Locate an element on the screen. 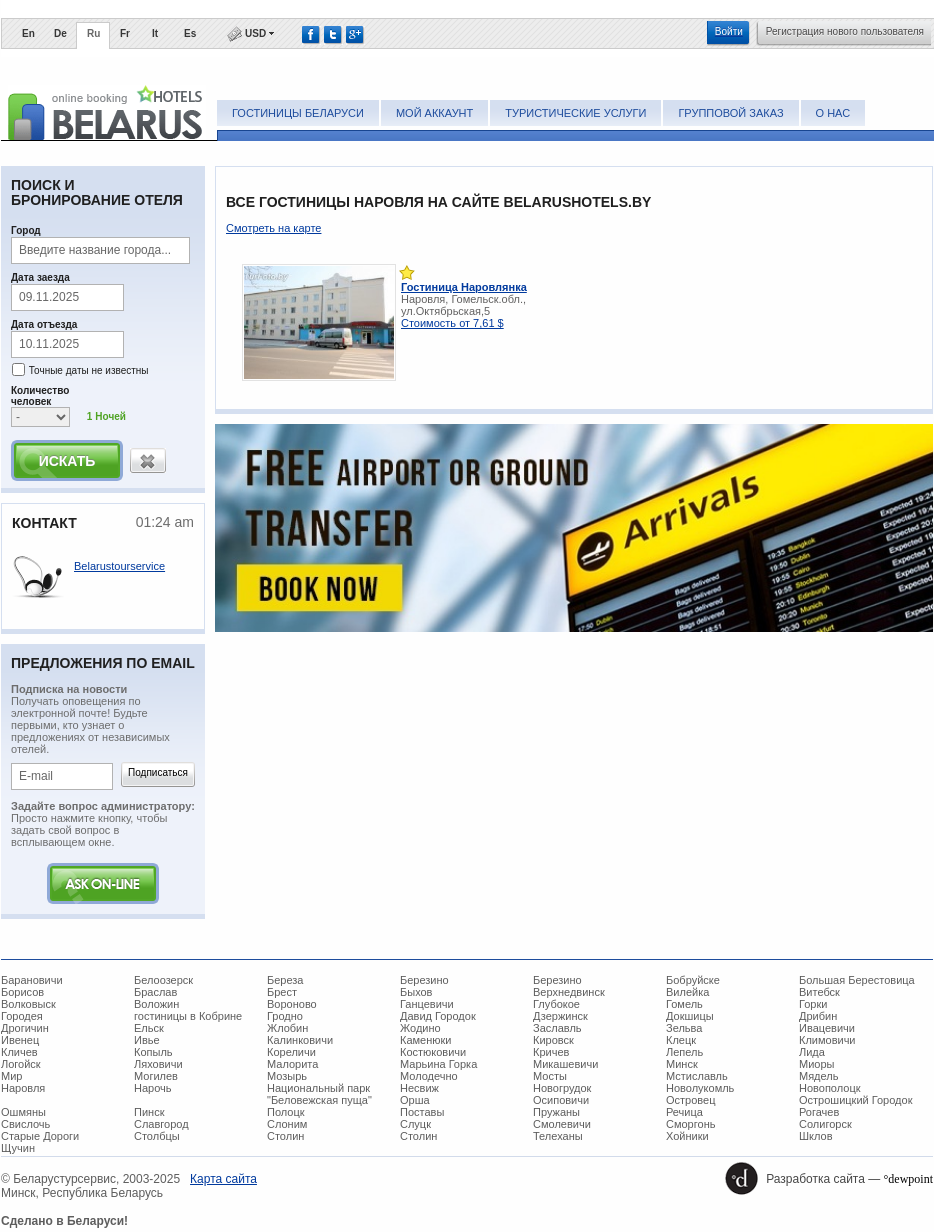 The height and width of the screenshot is (1232, 934). Марьина Горка is located at coordinates (438, 1064).